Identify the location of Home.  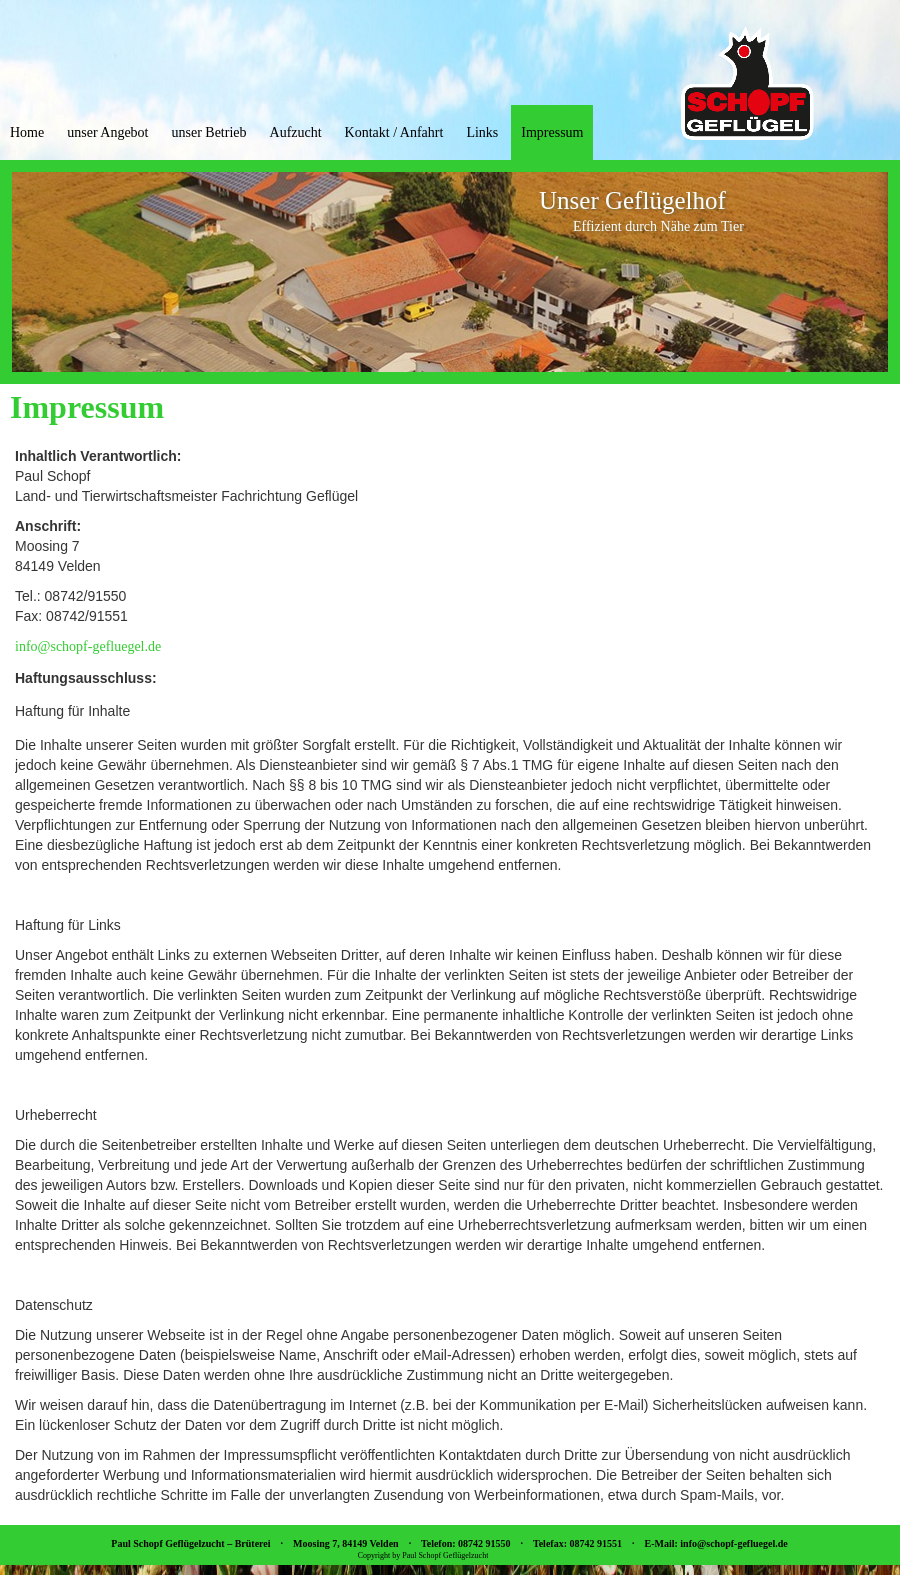
(27, 132).